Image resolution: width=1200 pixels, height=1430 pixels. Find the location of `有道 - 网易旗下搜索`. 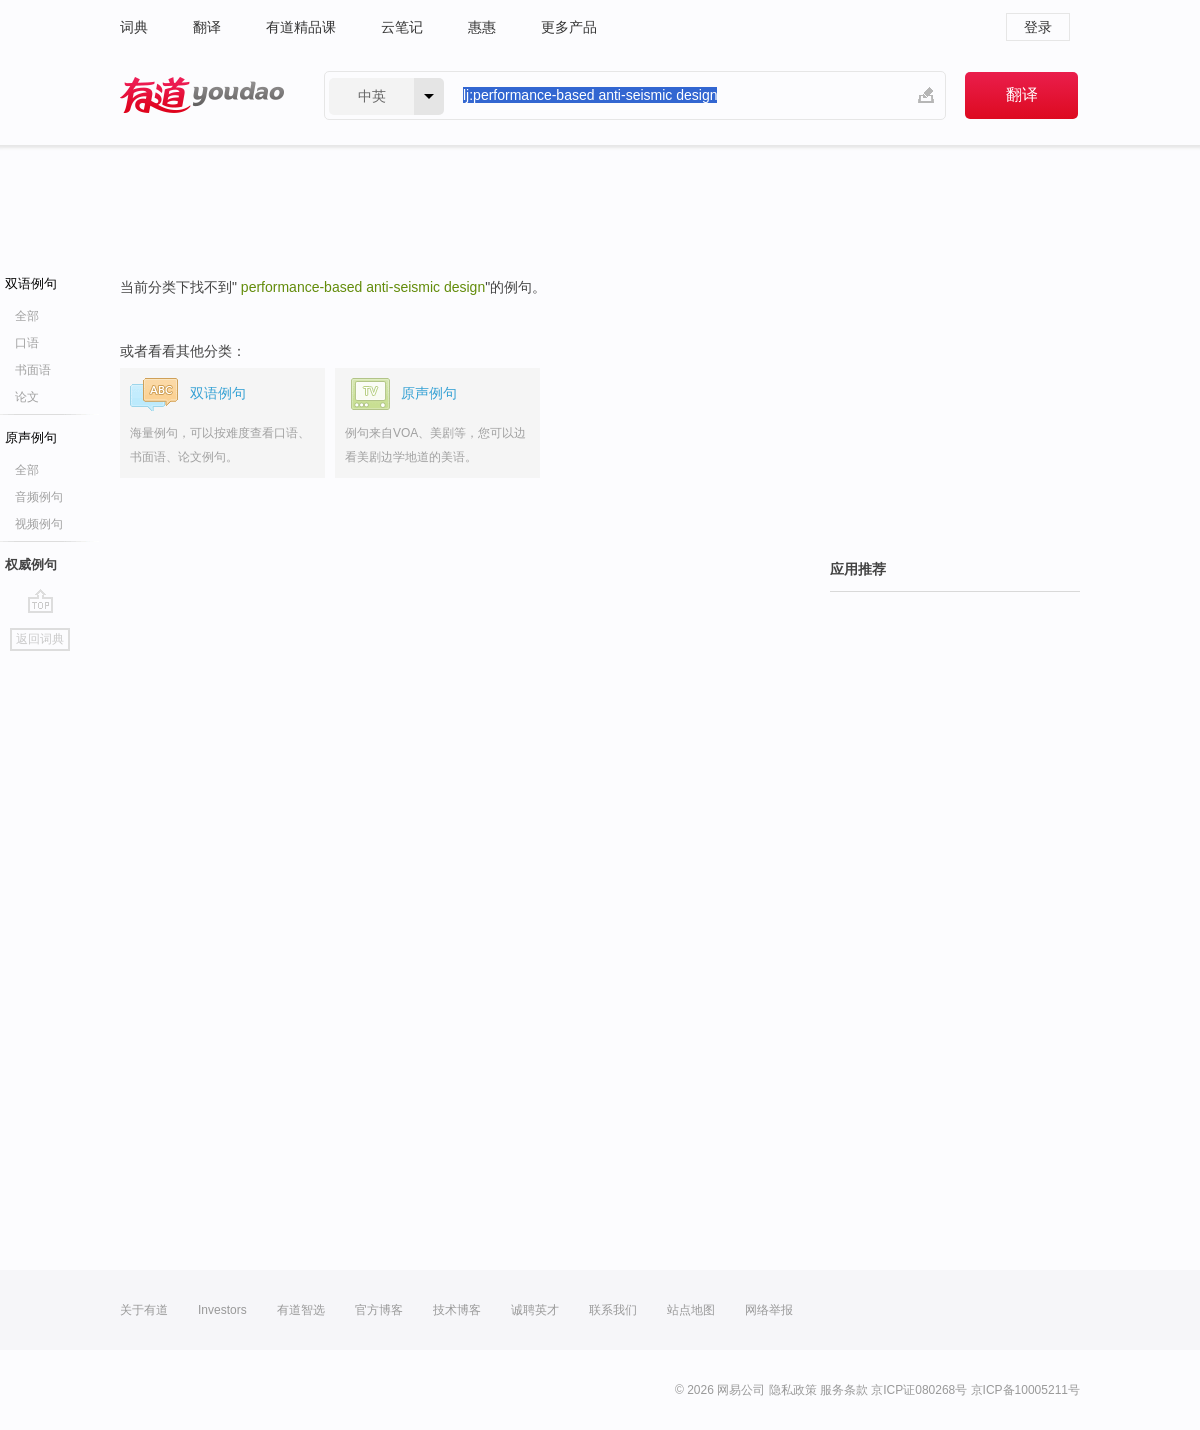

有道 - 网易旗下搜索 is located at coordinates (202, 95).